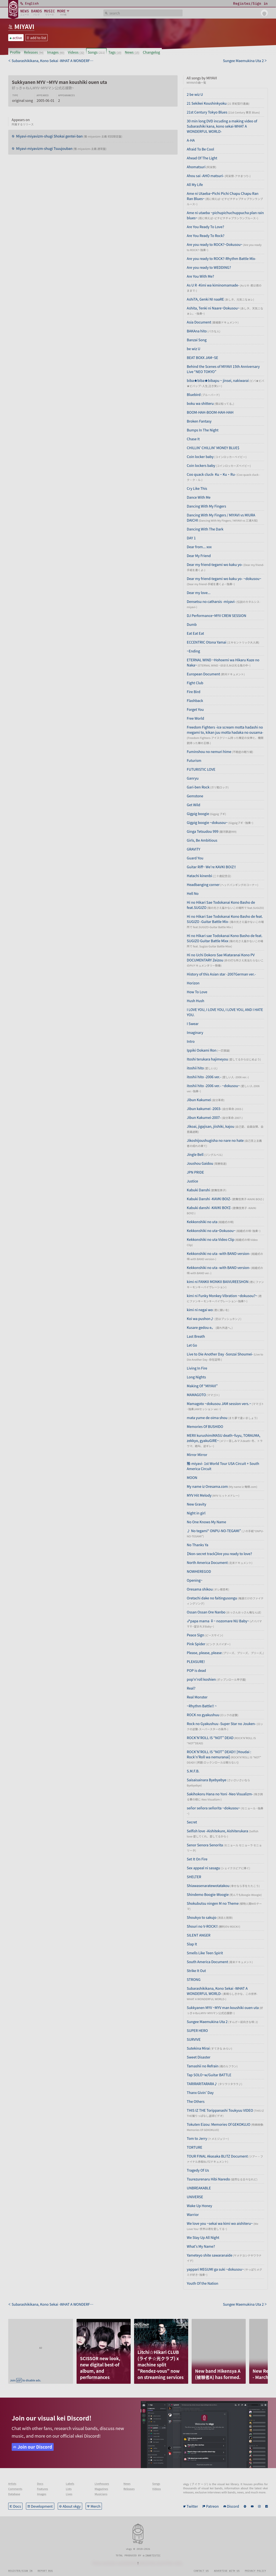 Image resolution: width=276 pixels, height=2576 pixels. Describe the element at coordinates (192, 1477) in the screenshot. I see `MOON` at that location.